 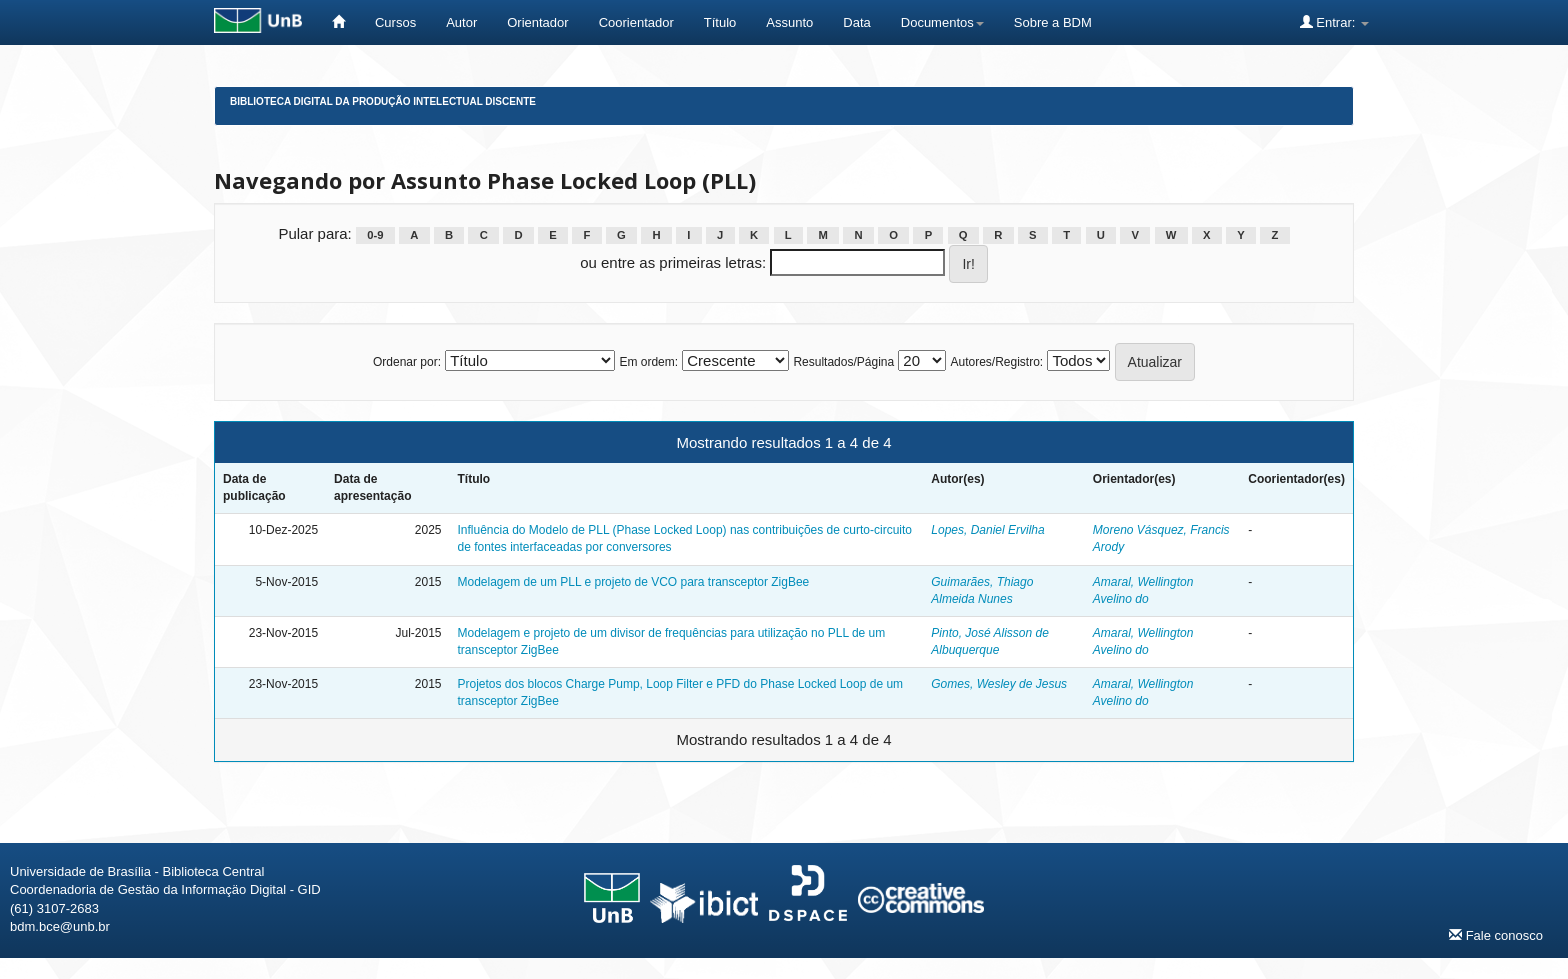 What do you see at coordinates (996, 362) in the screenshot?
I see `Autores/Registro:` at bounding box center [996, 362].